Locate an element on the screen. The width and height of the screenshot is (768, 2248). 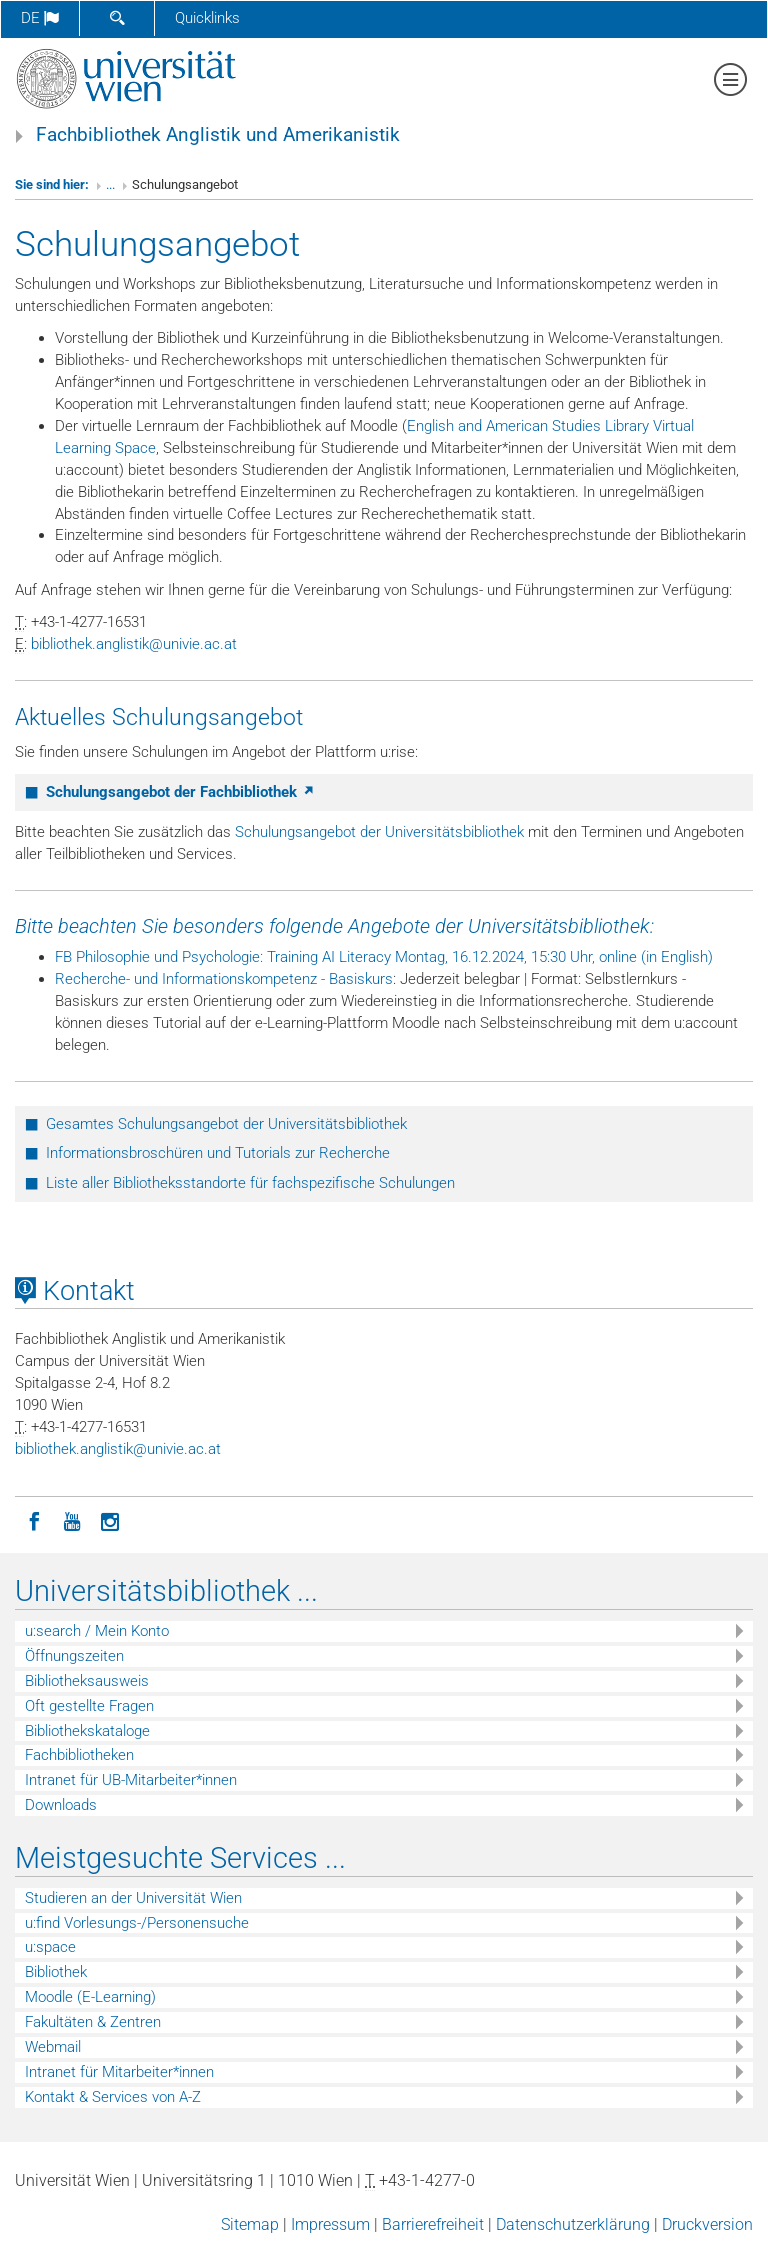
Intranet für Mitarbeiter*innen is located at coordinates (119, 2072).